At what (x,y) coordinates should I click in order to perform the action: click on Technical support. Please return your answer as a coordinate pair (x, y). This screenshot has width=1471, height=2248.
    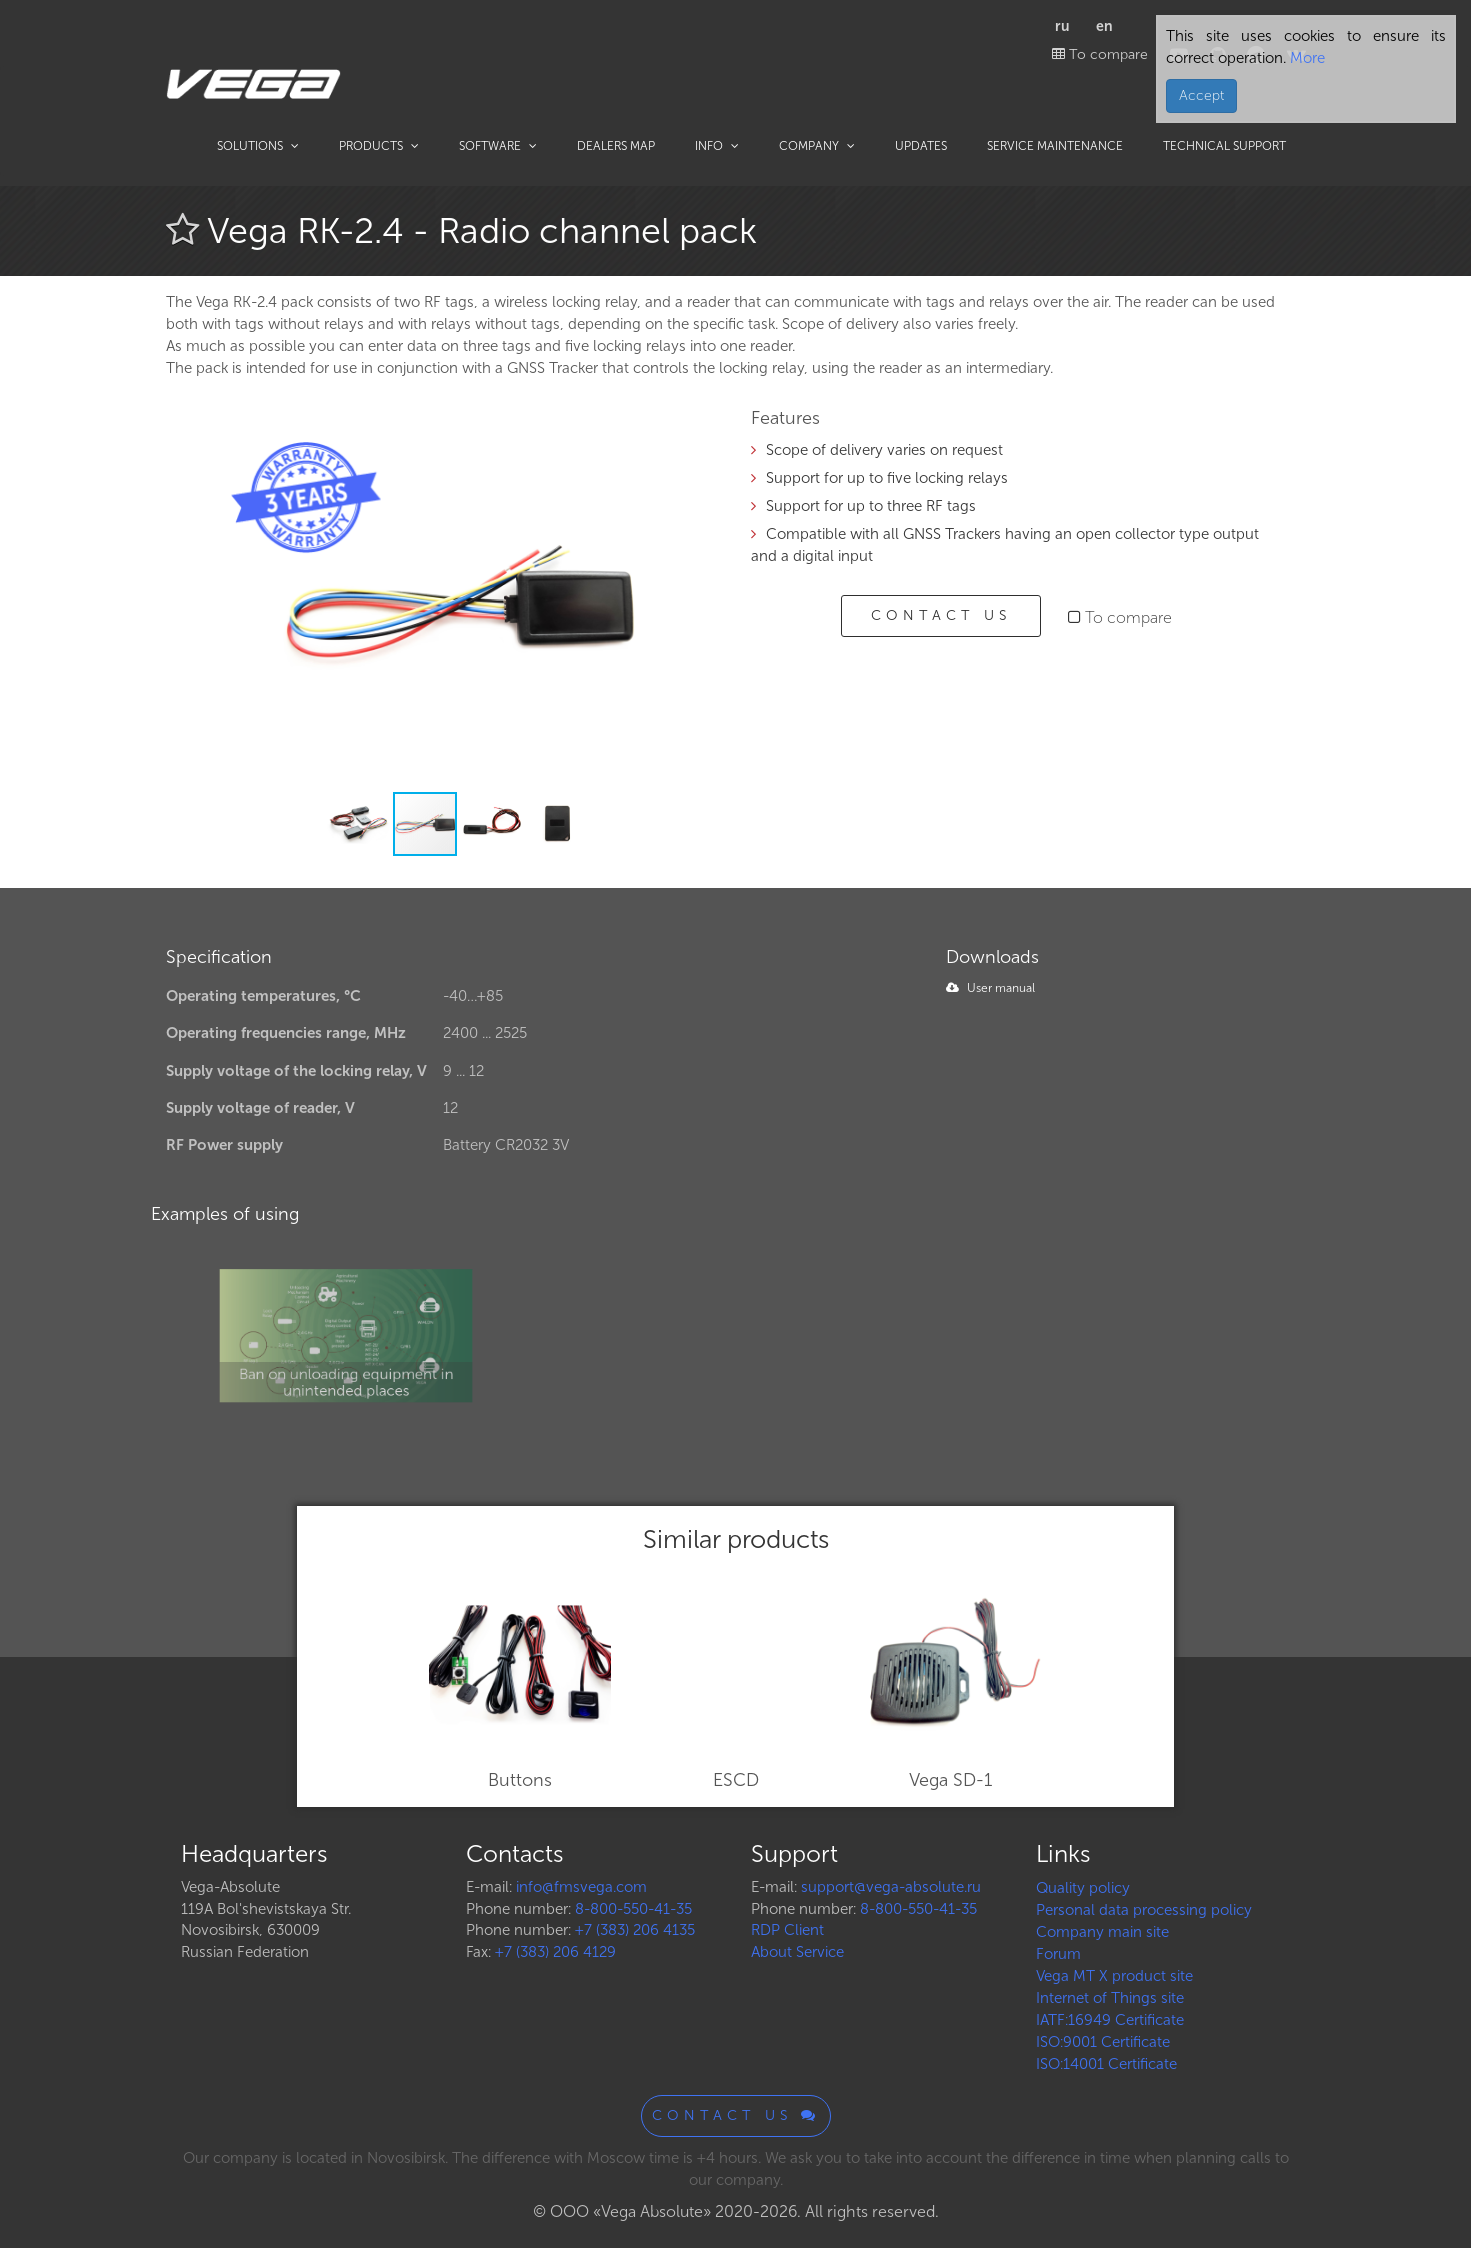
    Looking at the image, I should click on (1224, 146).